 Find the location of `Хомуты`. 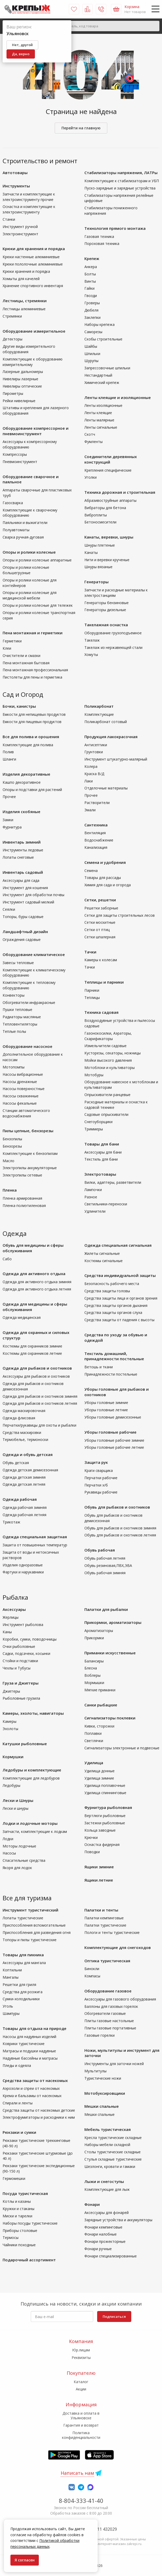

Хомуты is located at coordinates (91, 654).